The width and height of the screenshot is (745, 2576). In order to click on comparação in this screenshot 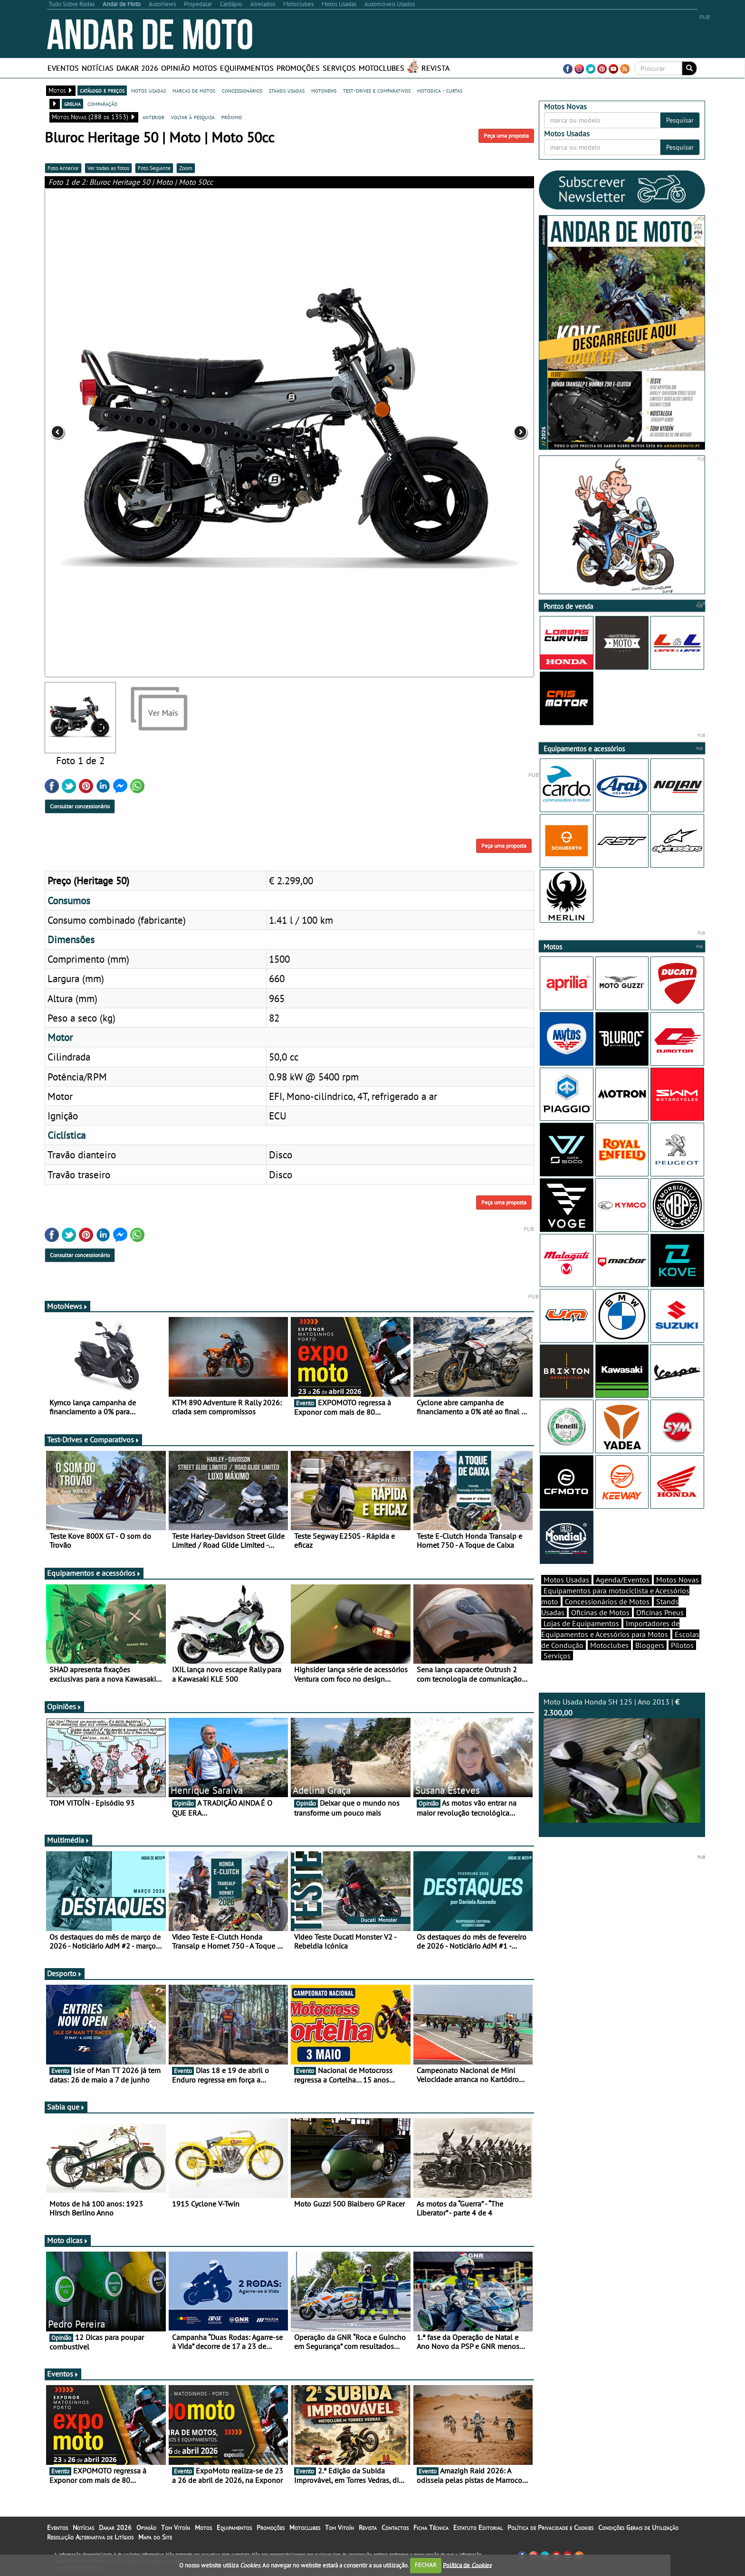, I will do `click(102, 103)`.